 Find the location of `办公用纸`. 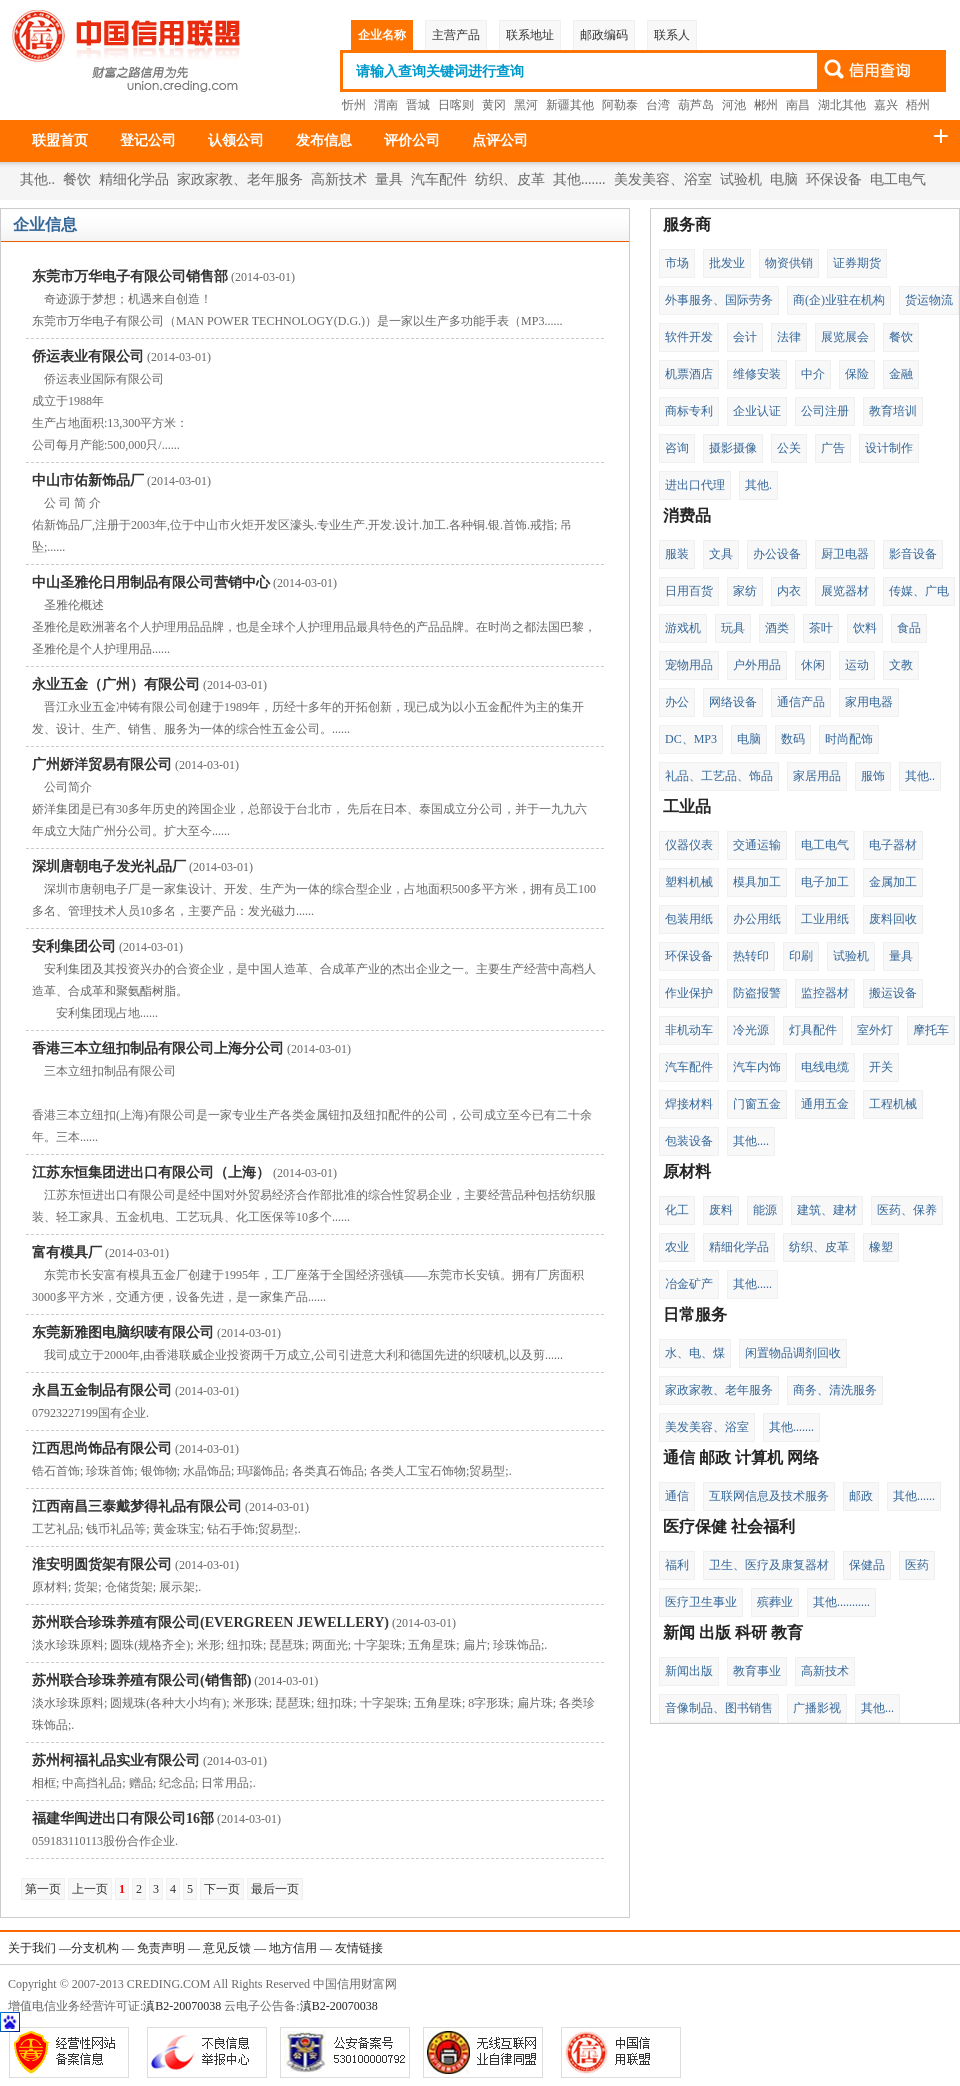

办公用纸 is located at coordinates (757, 919).